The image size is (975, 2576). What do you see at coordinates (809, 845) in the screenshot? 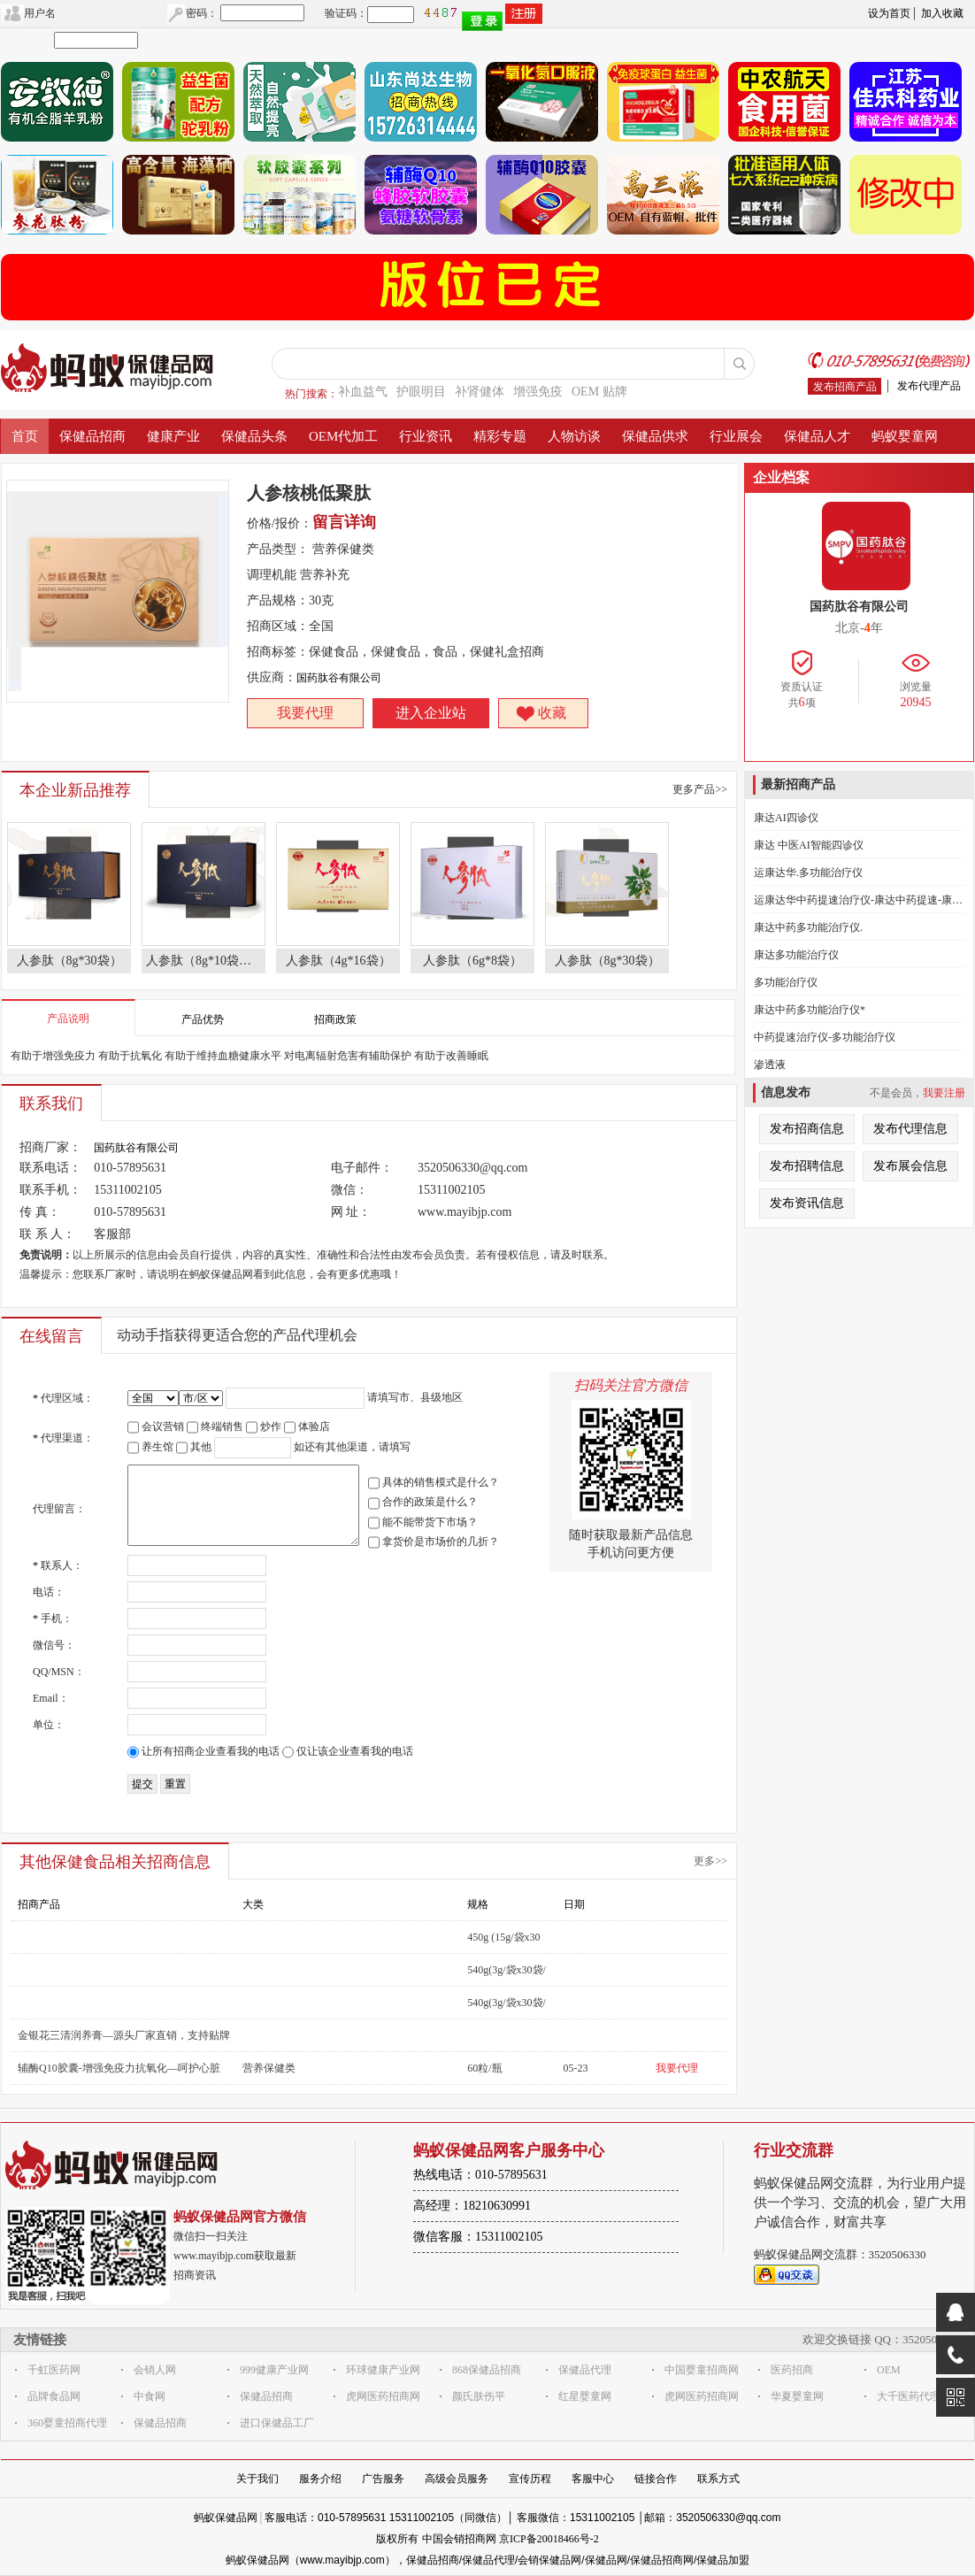
I see `康达 中医AI智能四诊仪` at bounding box center [809, 845].